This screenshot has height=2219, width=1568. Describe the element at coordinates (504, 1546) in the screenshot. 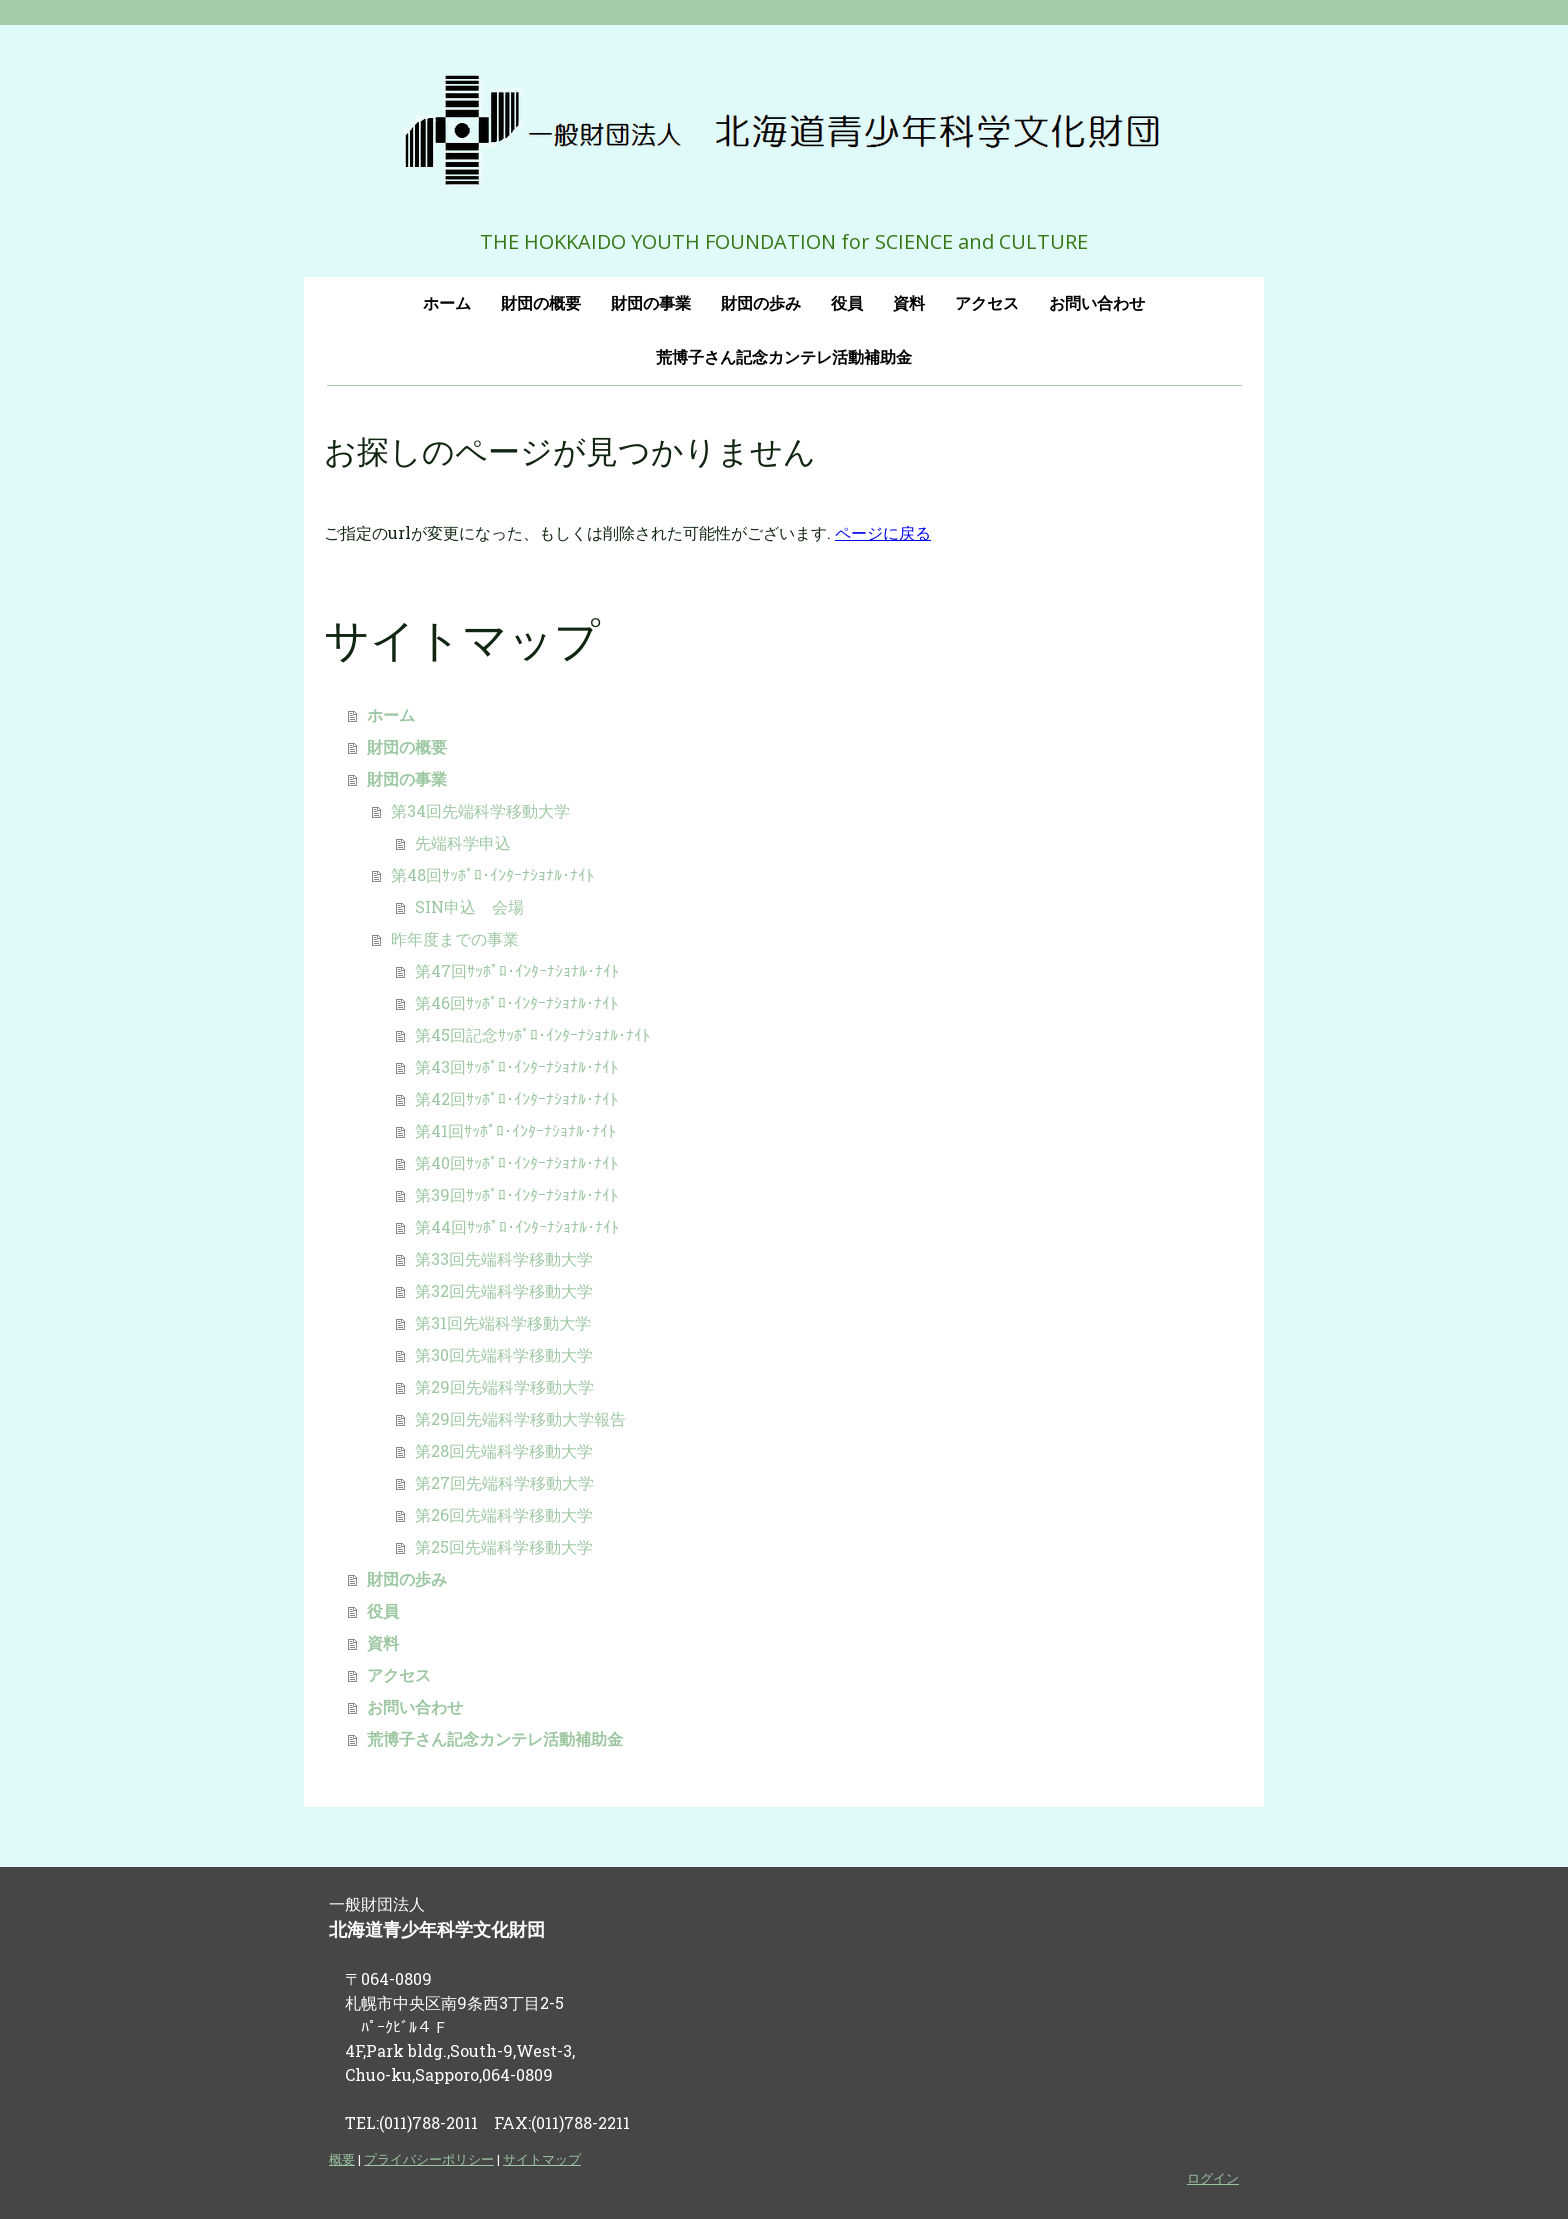

I see `第25回先端科学移動大学` at that location.